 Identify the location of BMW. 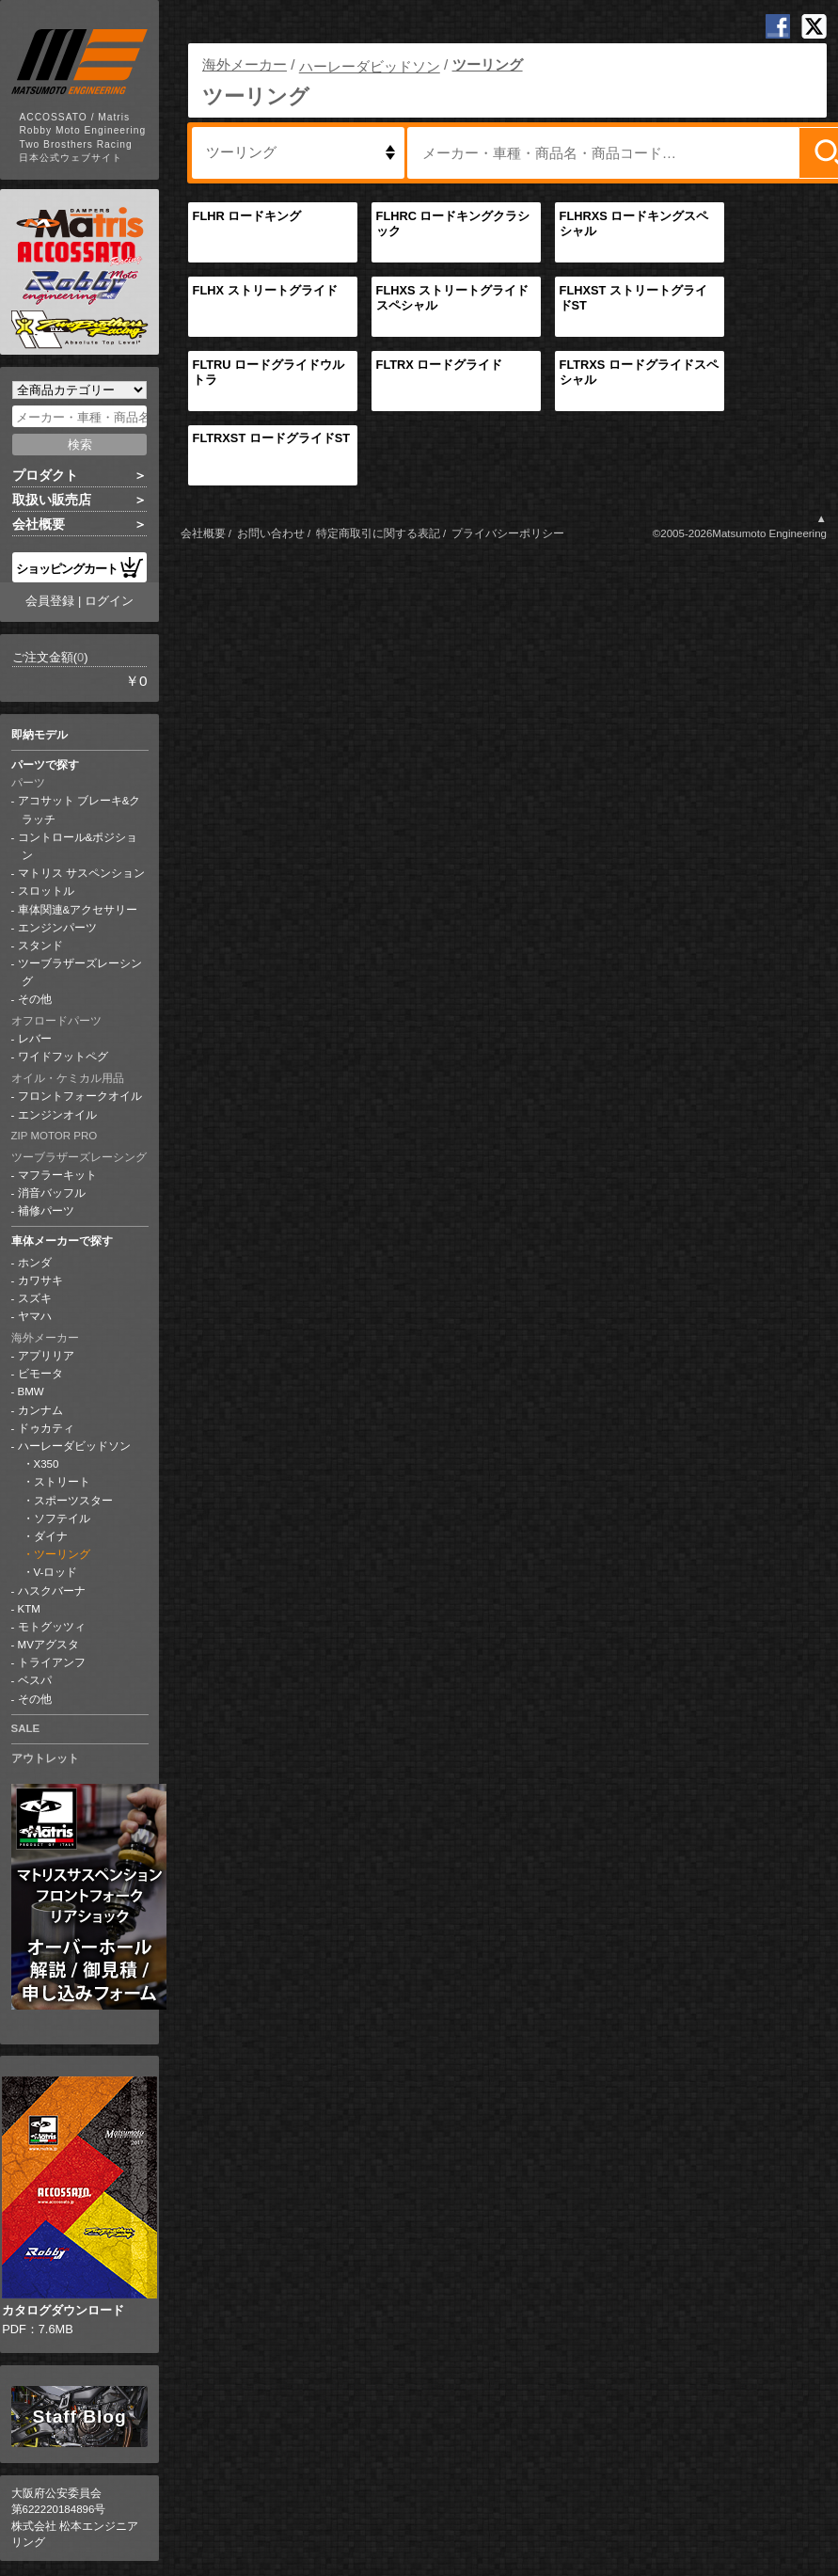
(31, 1391).